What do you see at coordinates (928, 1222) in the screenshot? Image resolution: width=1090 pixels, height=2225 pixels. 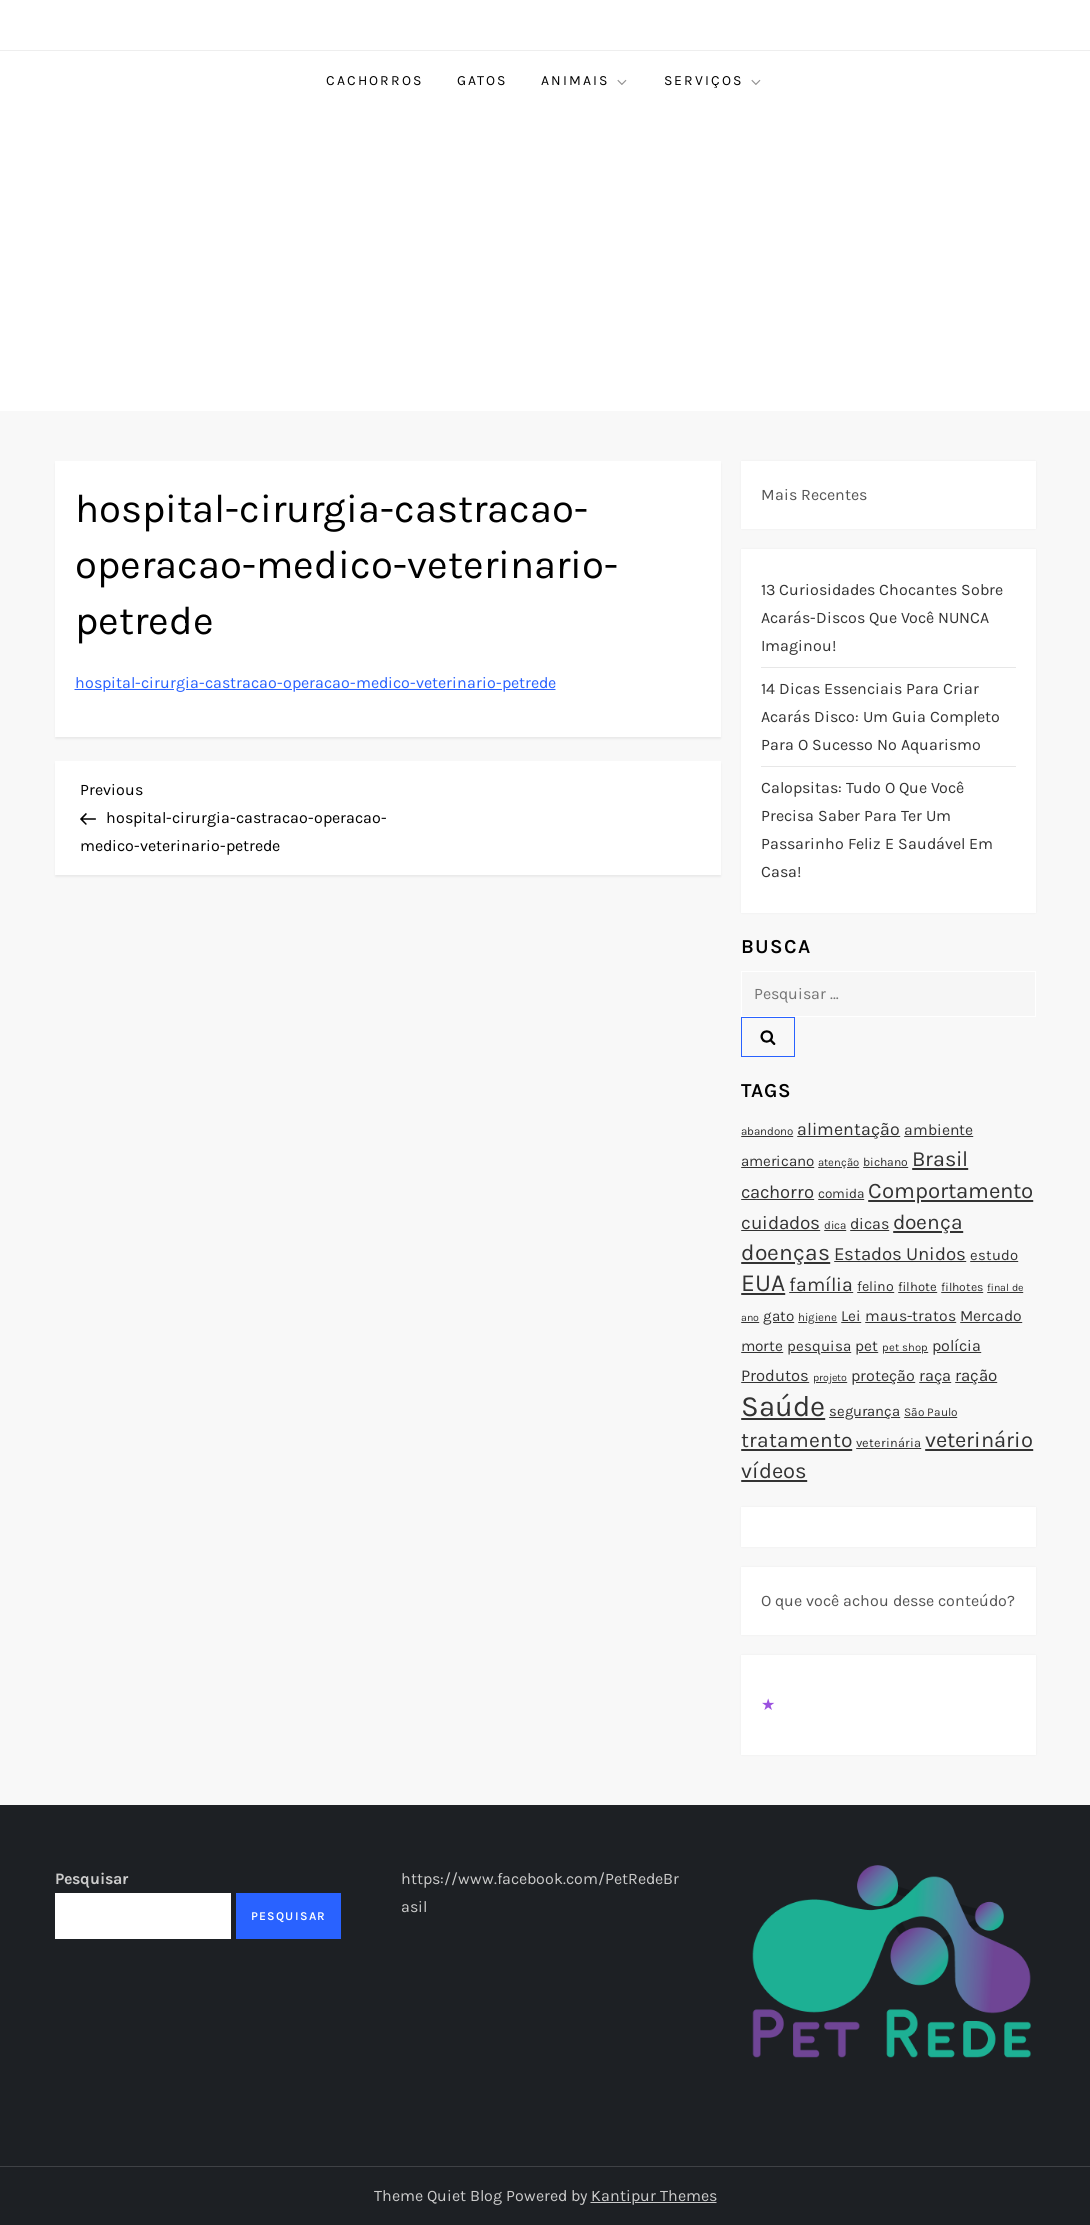 I see `doença [doença (149 itens)]` at bounding box center [928, 1222].